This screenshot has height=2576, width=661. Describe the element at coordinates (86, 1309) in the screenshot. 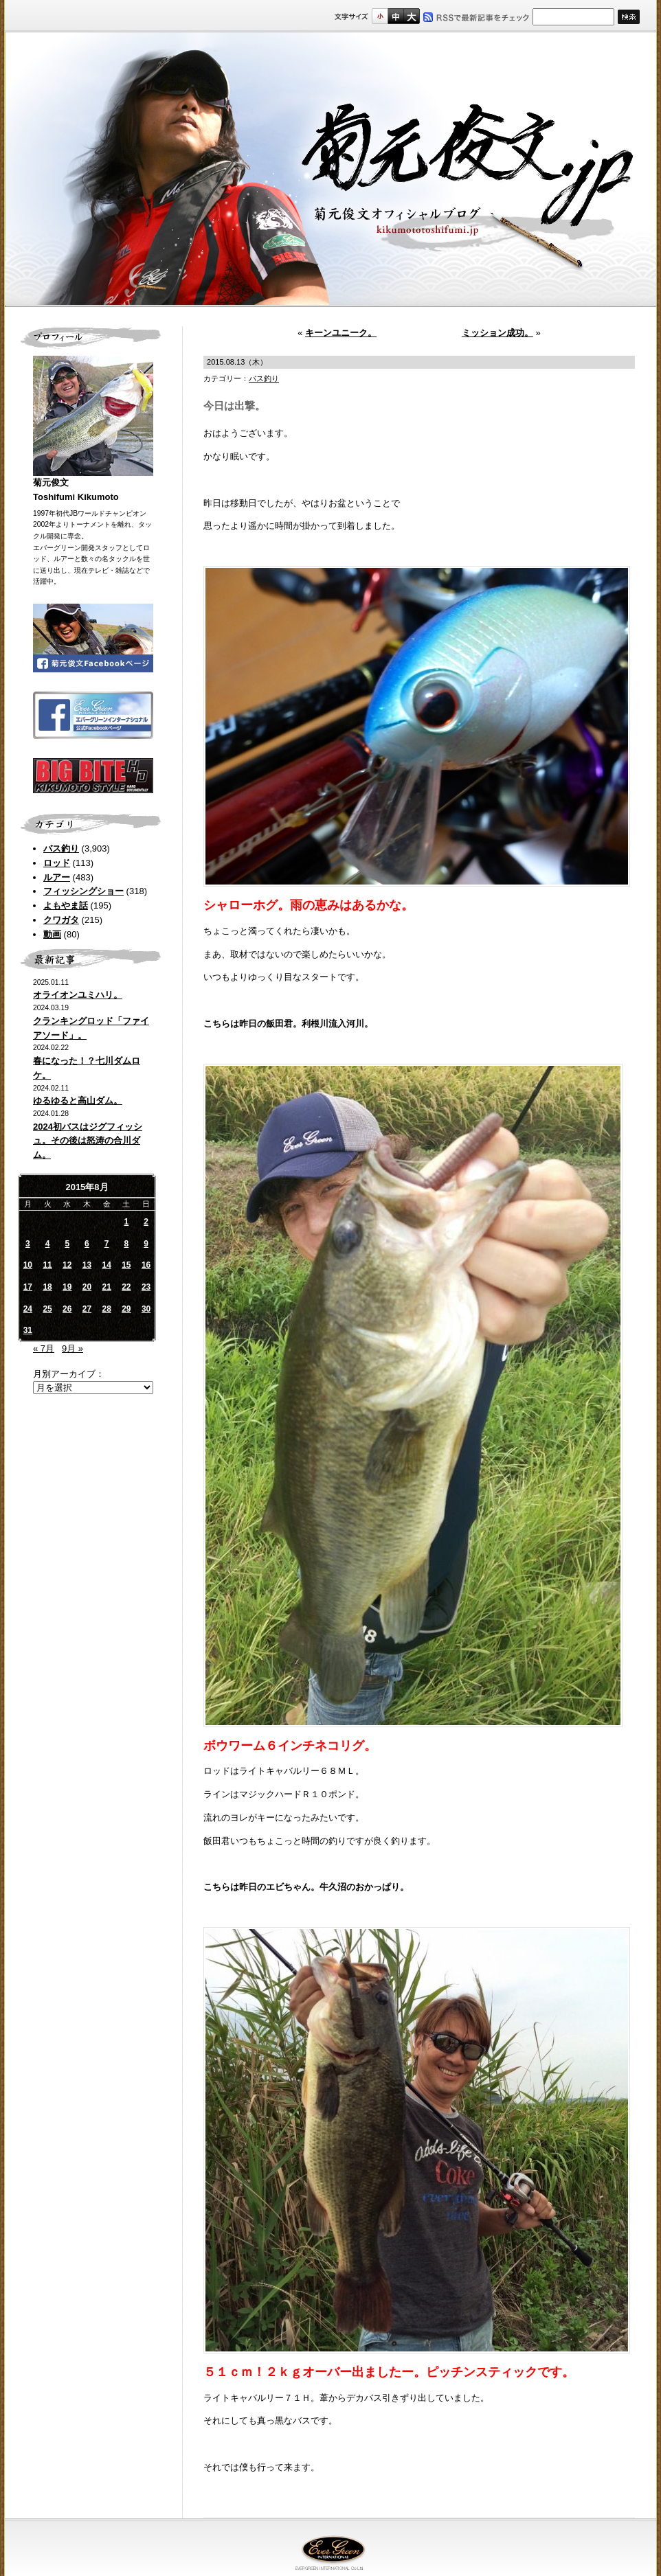

I see `27 [2015年8月27日 に投稿を公開]` at that location.